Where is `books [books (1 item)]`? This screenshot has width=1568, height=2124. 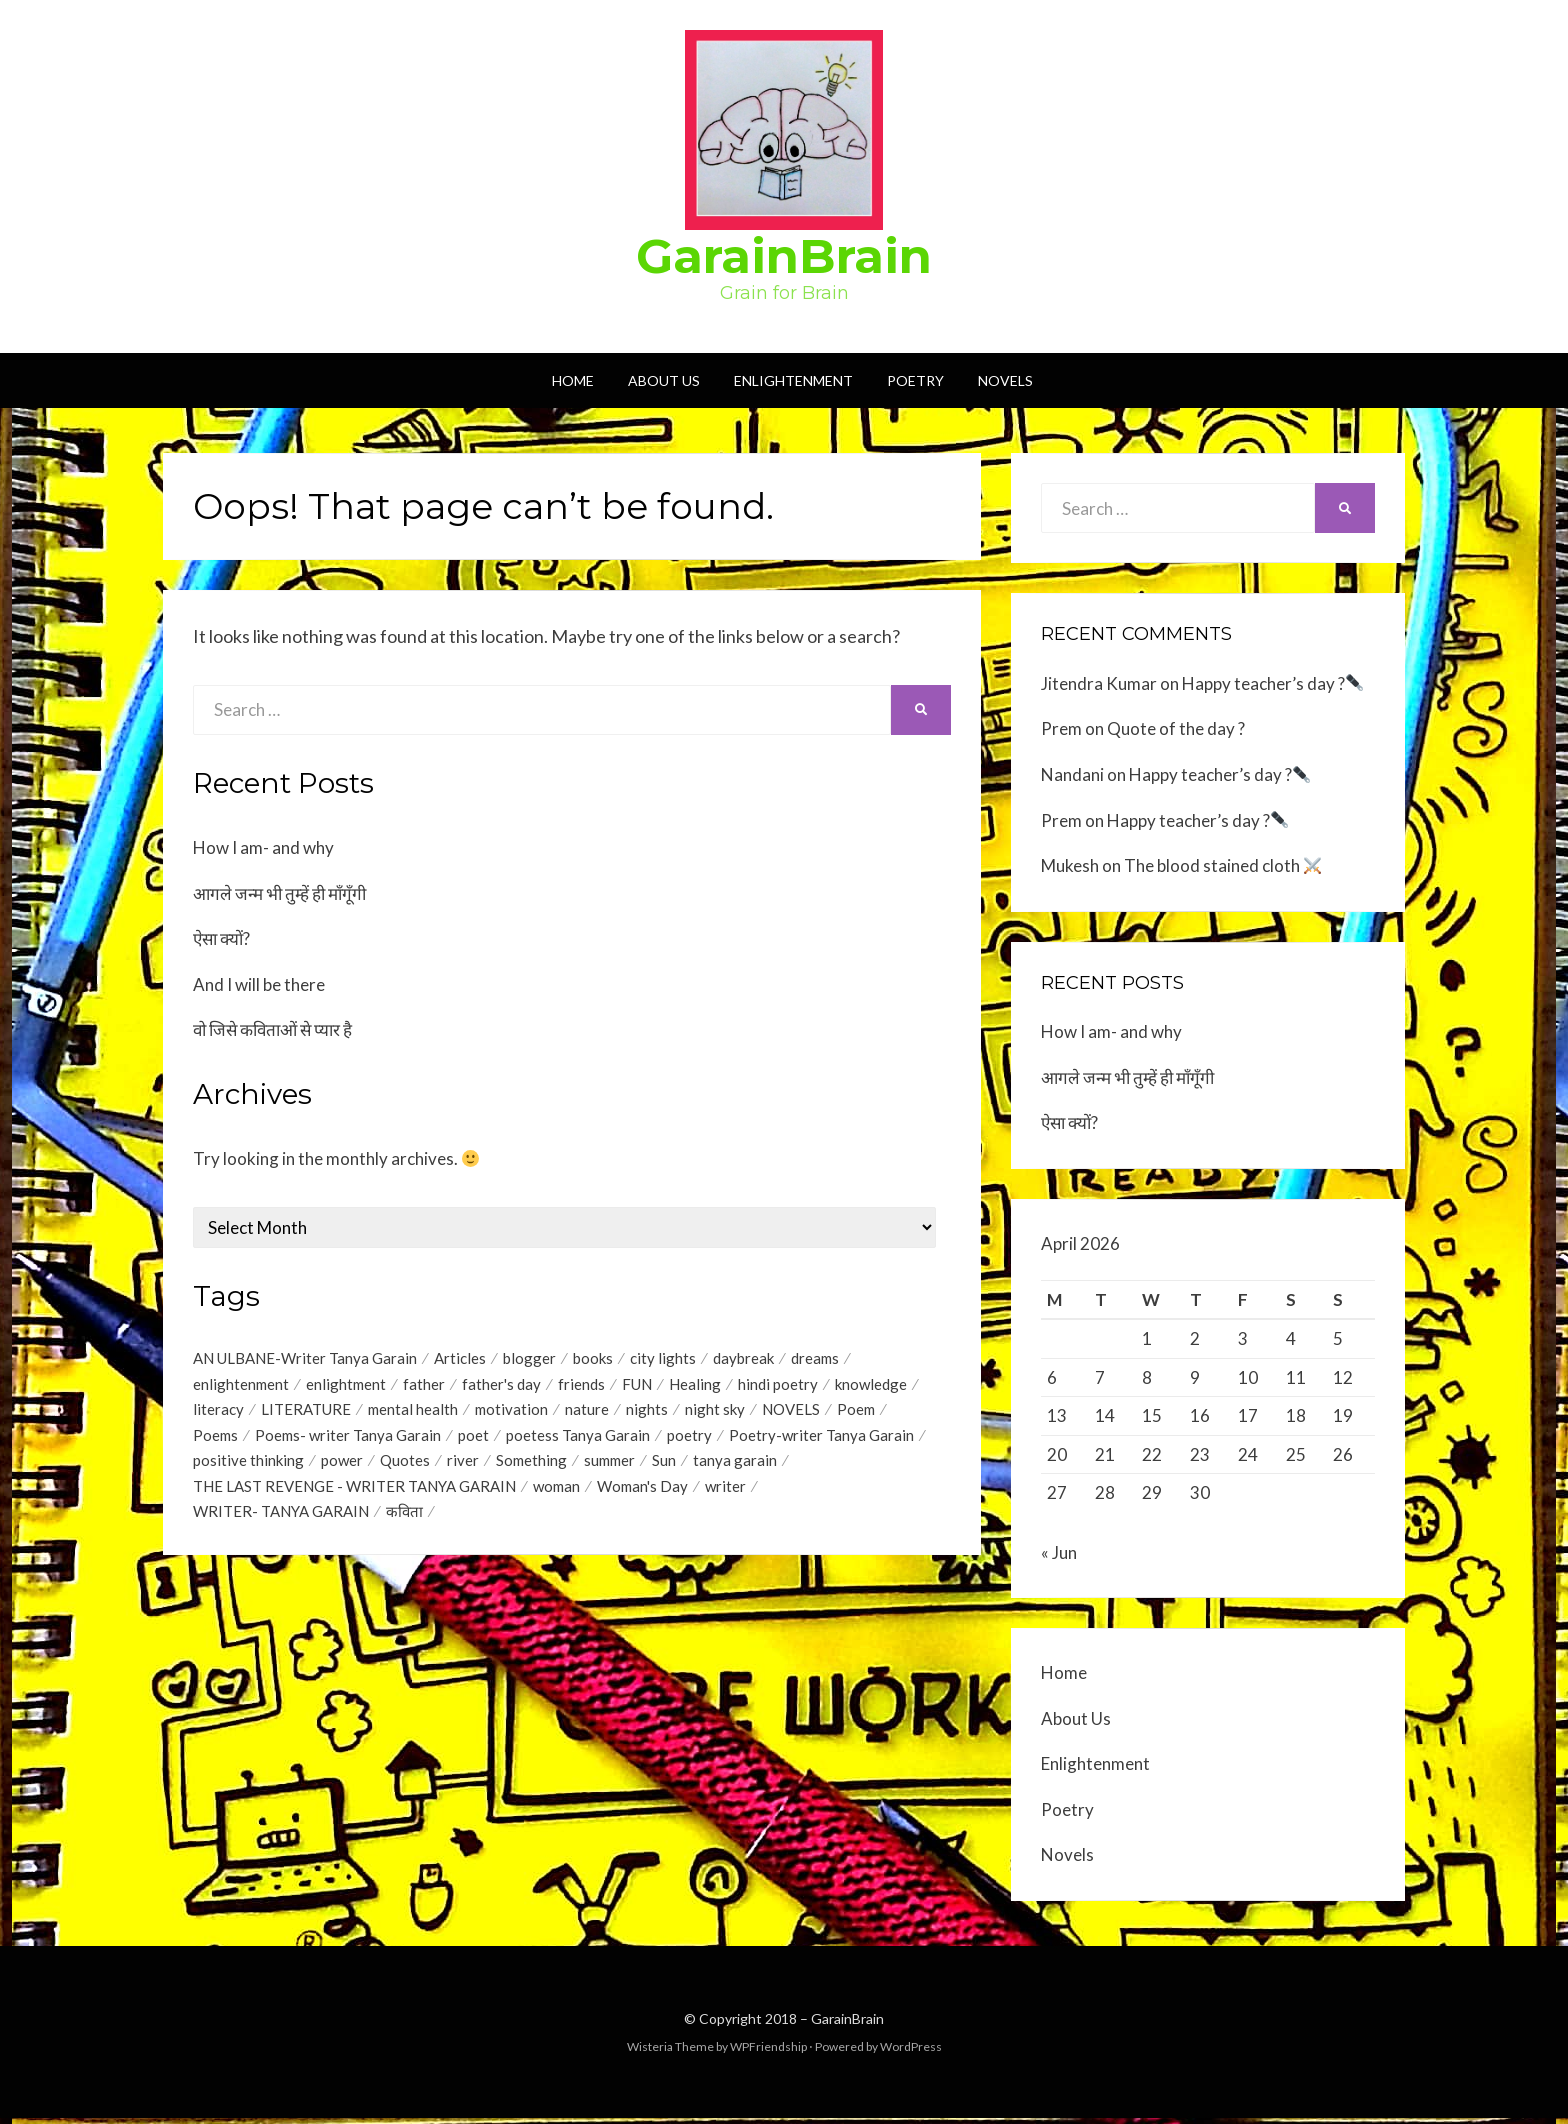
books [books (1 item)] is located at coordinates (593, 1359).